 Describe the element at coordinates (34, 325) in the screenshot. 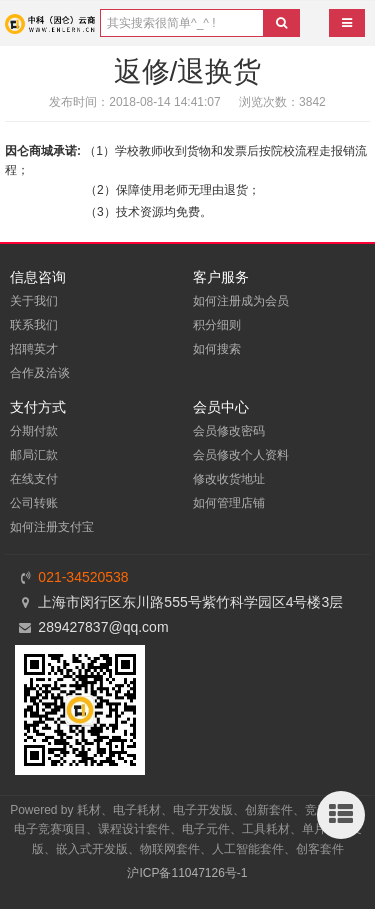

I see `联系我们` at that location.